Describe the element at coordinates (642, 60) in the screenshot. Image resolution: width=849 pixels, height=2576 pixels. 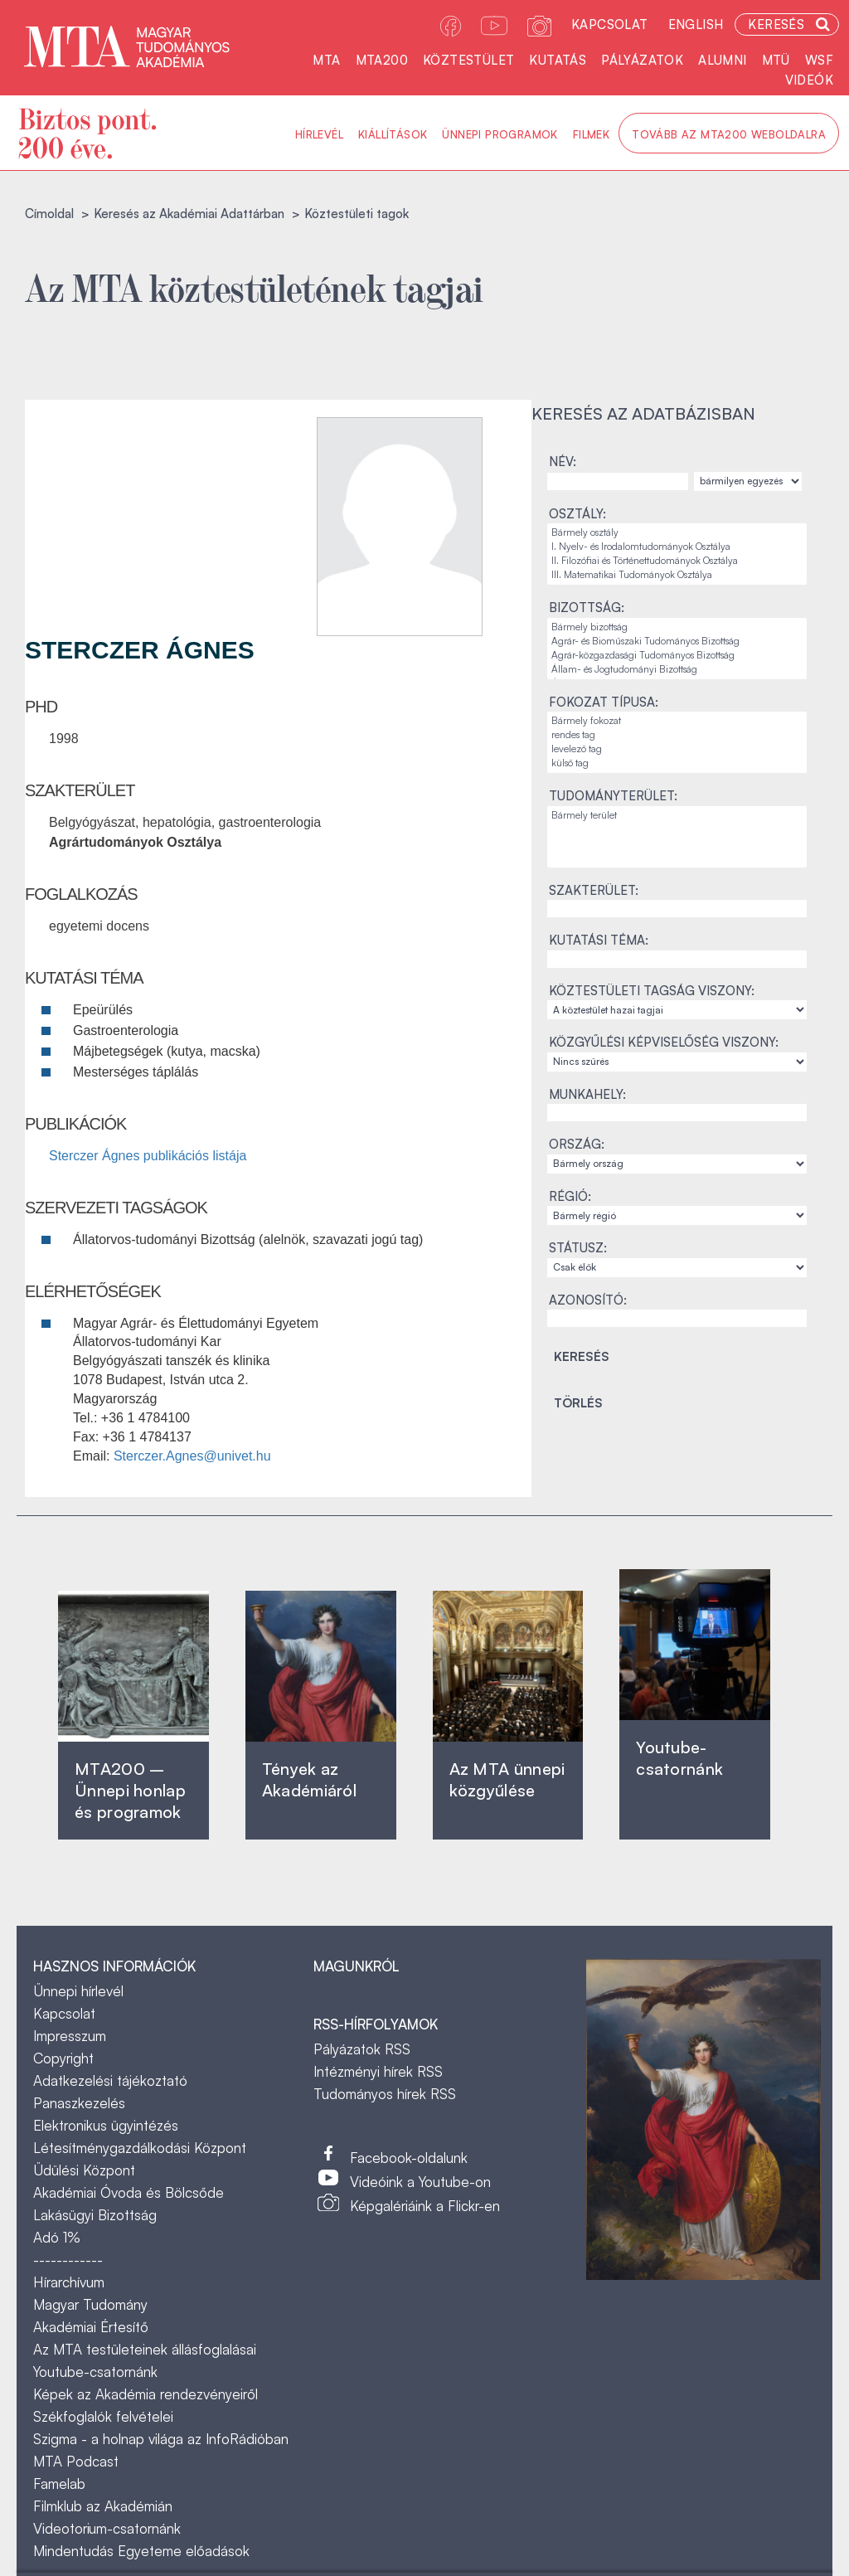
I see `Pályázatok` at that location.